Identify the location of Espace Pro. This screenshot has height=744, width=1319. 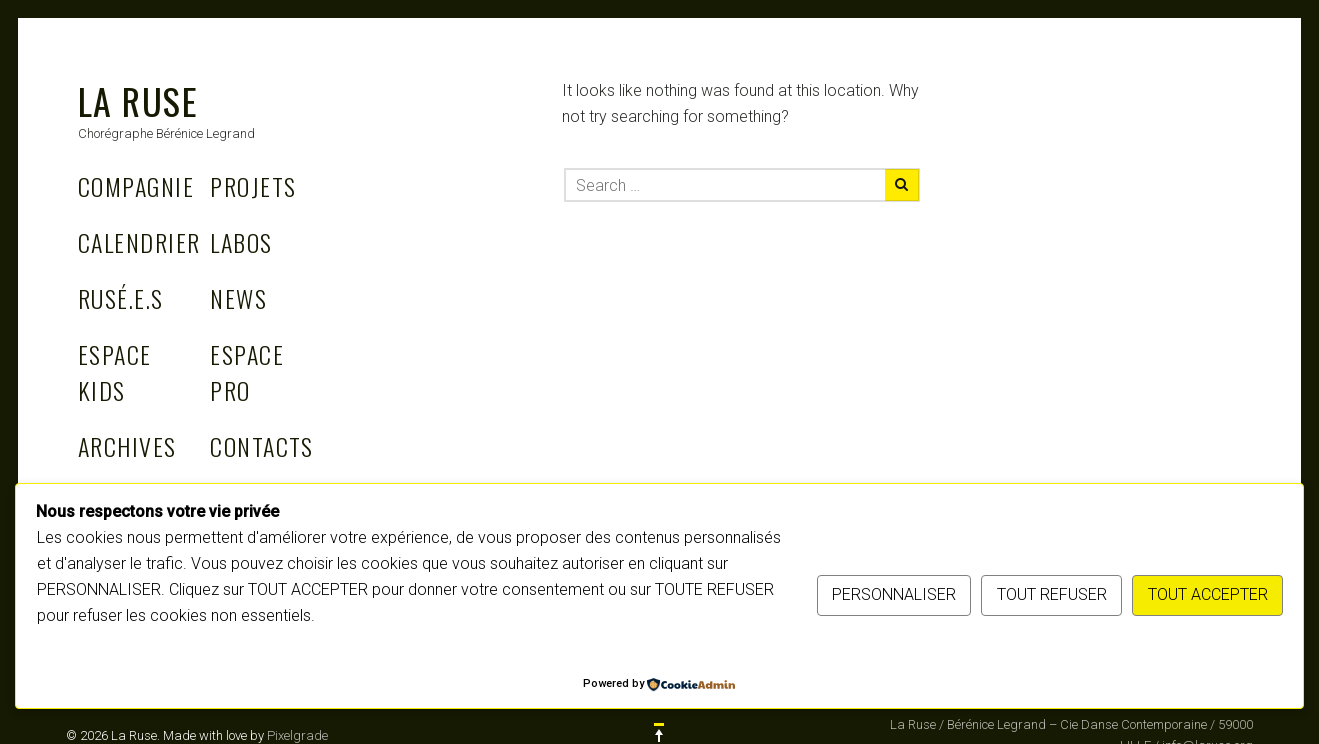
(247, 372).